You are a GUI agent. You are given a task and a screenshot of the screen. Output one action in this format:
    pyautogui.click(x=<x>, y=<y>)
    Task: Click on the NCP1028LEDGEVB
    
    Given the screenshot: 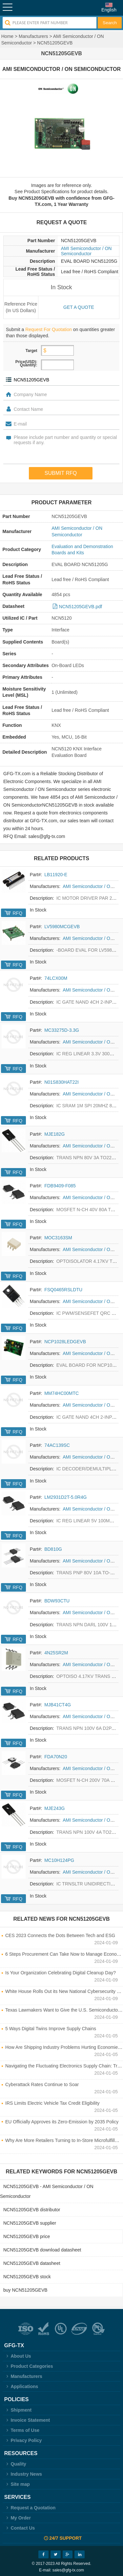 What is the action you would take?
    pyautogui.click(x=65, y=1341)
    